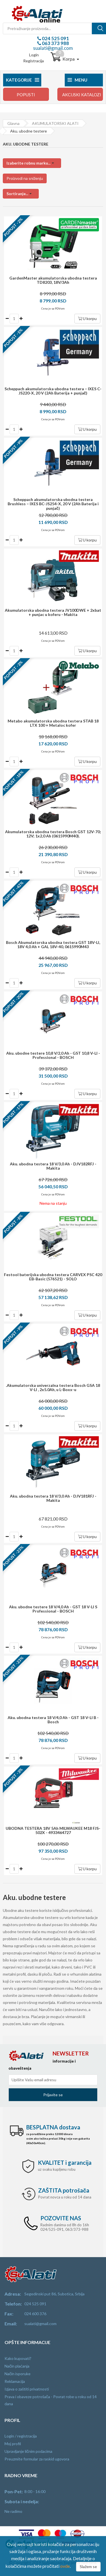 The height and width of the screenshot is (2576, 106). Describe the element at coordinates (32, 163) in the screenshot. I see `[button]` at that location.